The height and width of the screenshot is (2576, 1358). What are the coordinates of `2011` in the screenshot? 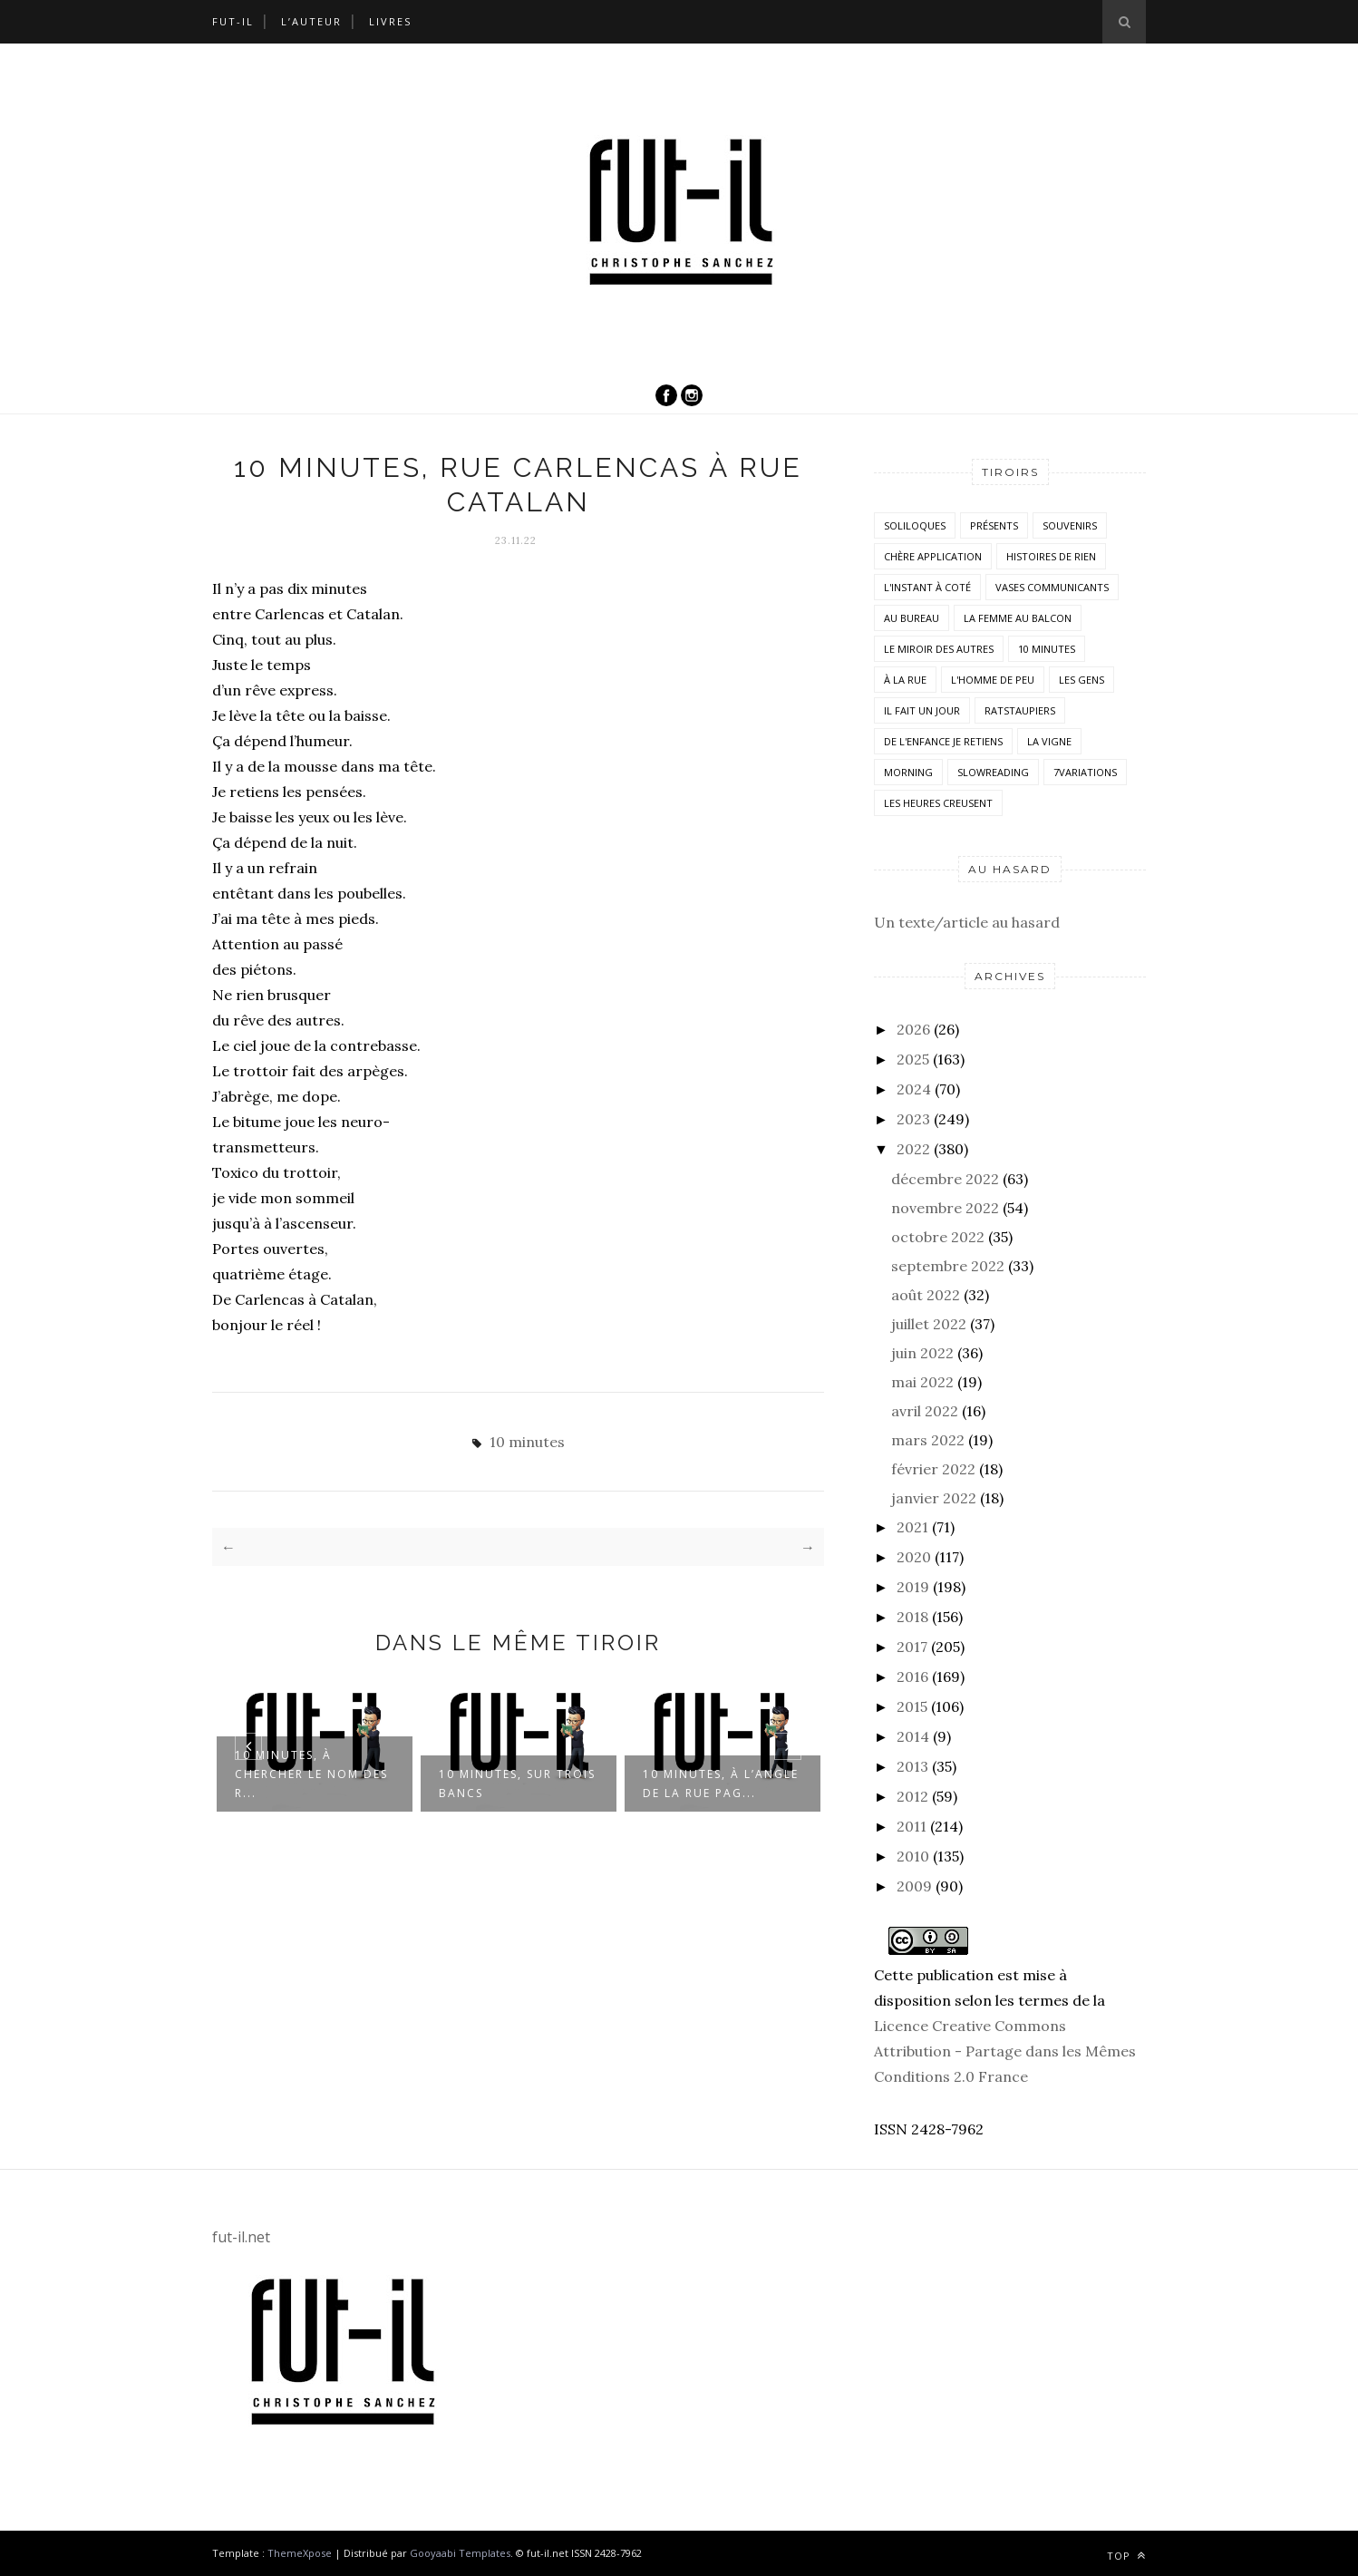 It's located at (911, 1826).